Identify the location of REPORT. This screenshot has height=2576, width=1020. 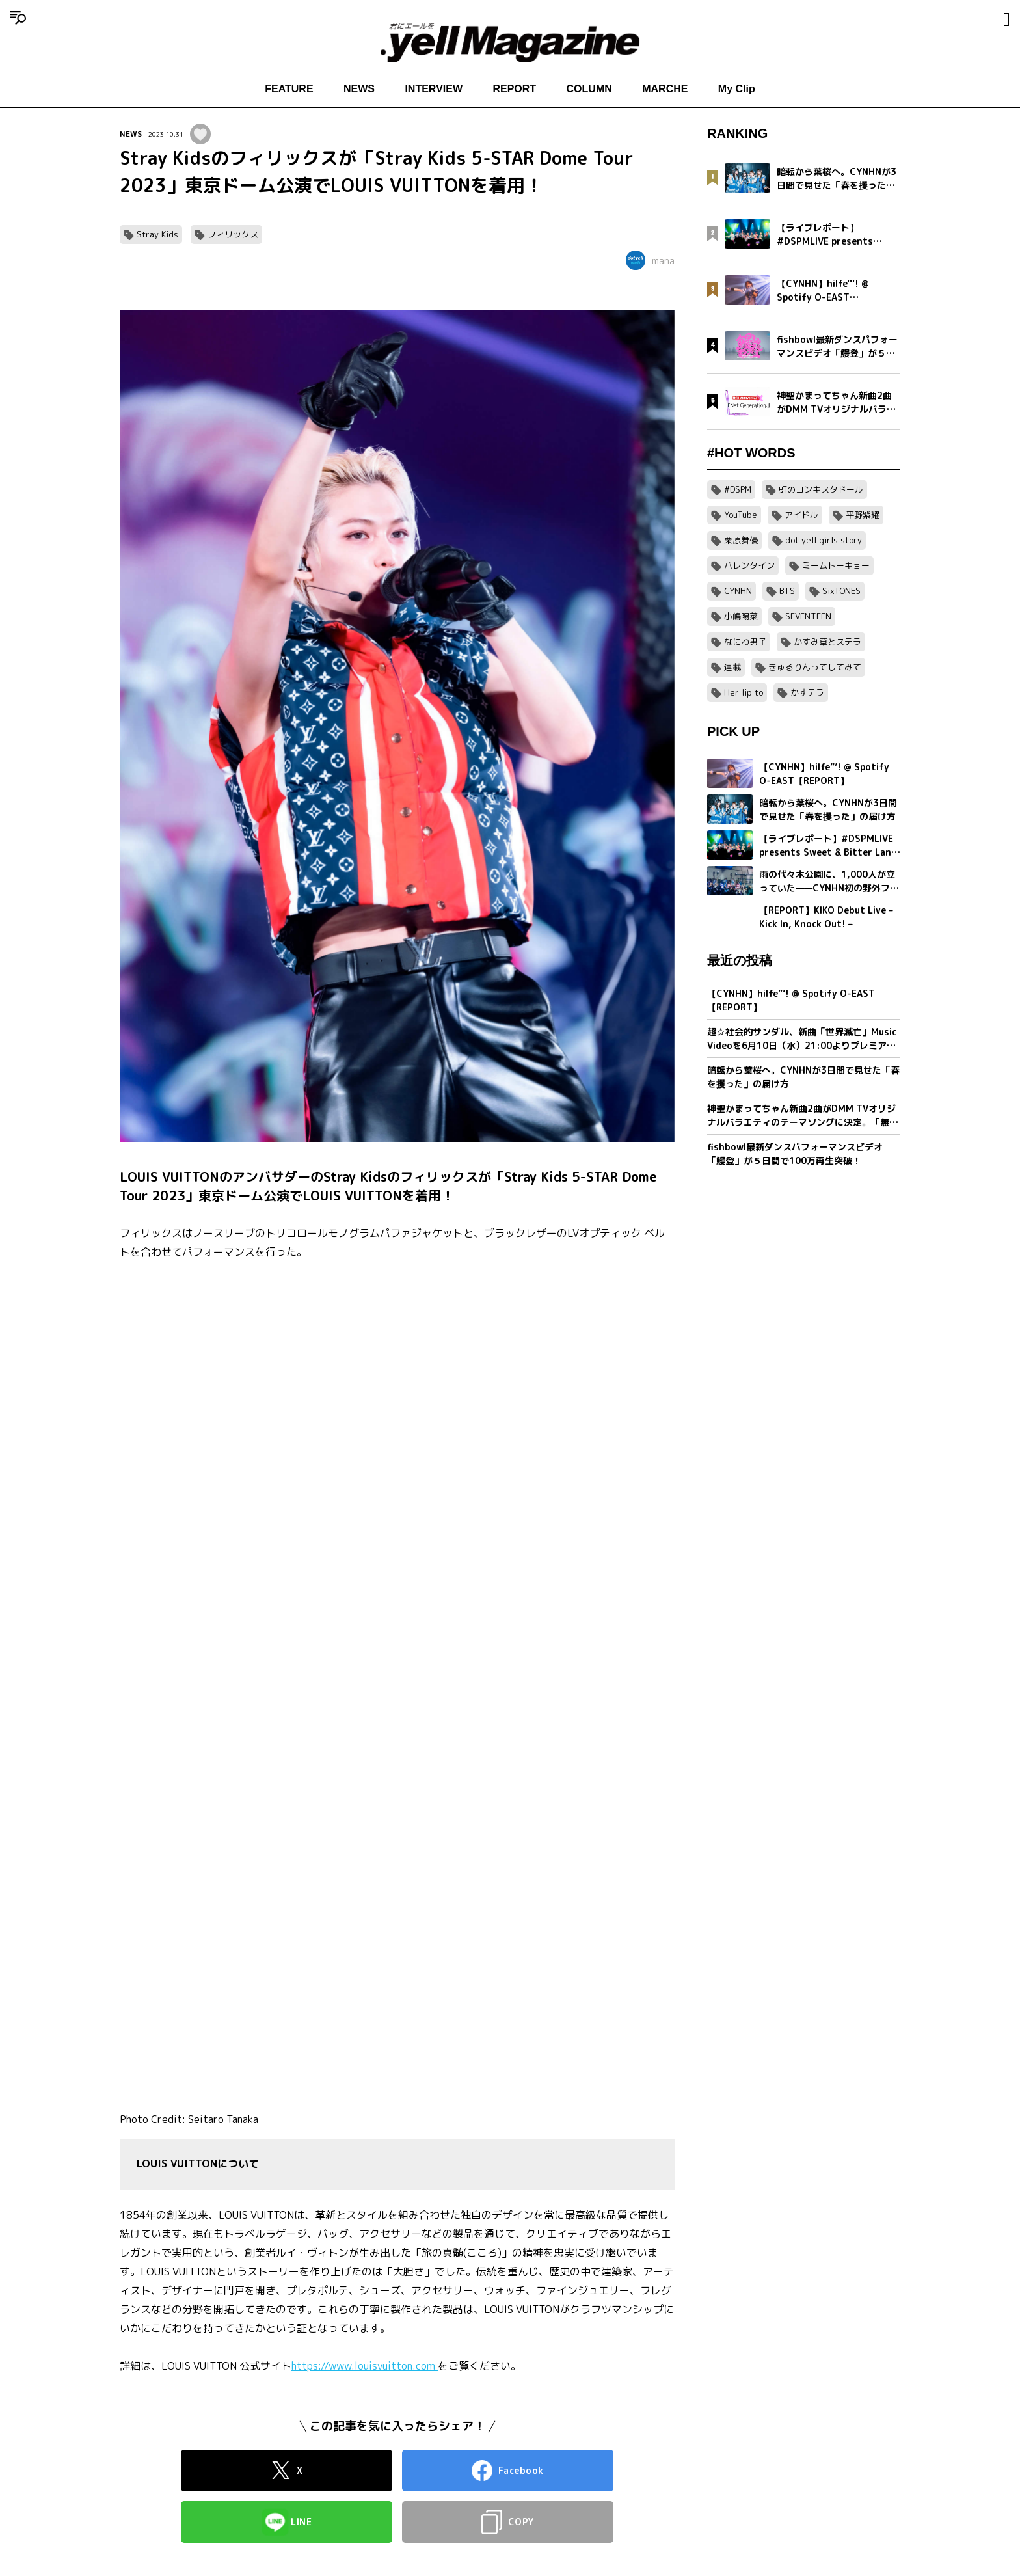
(514, 88).